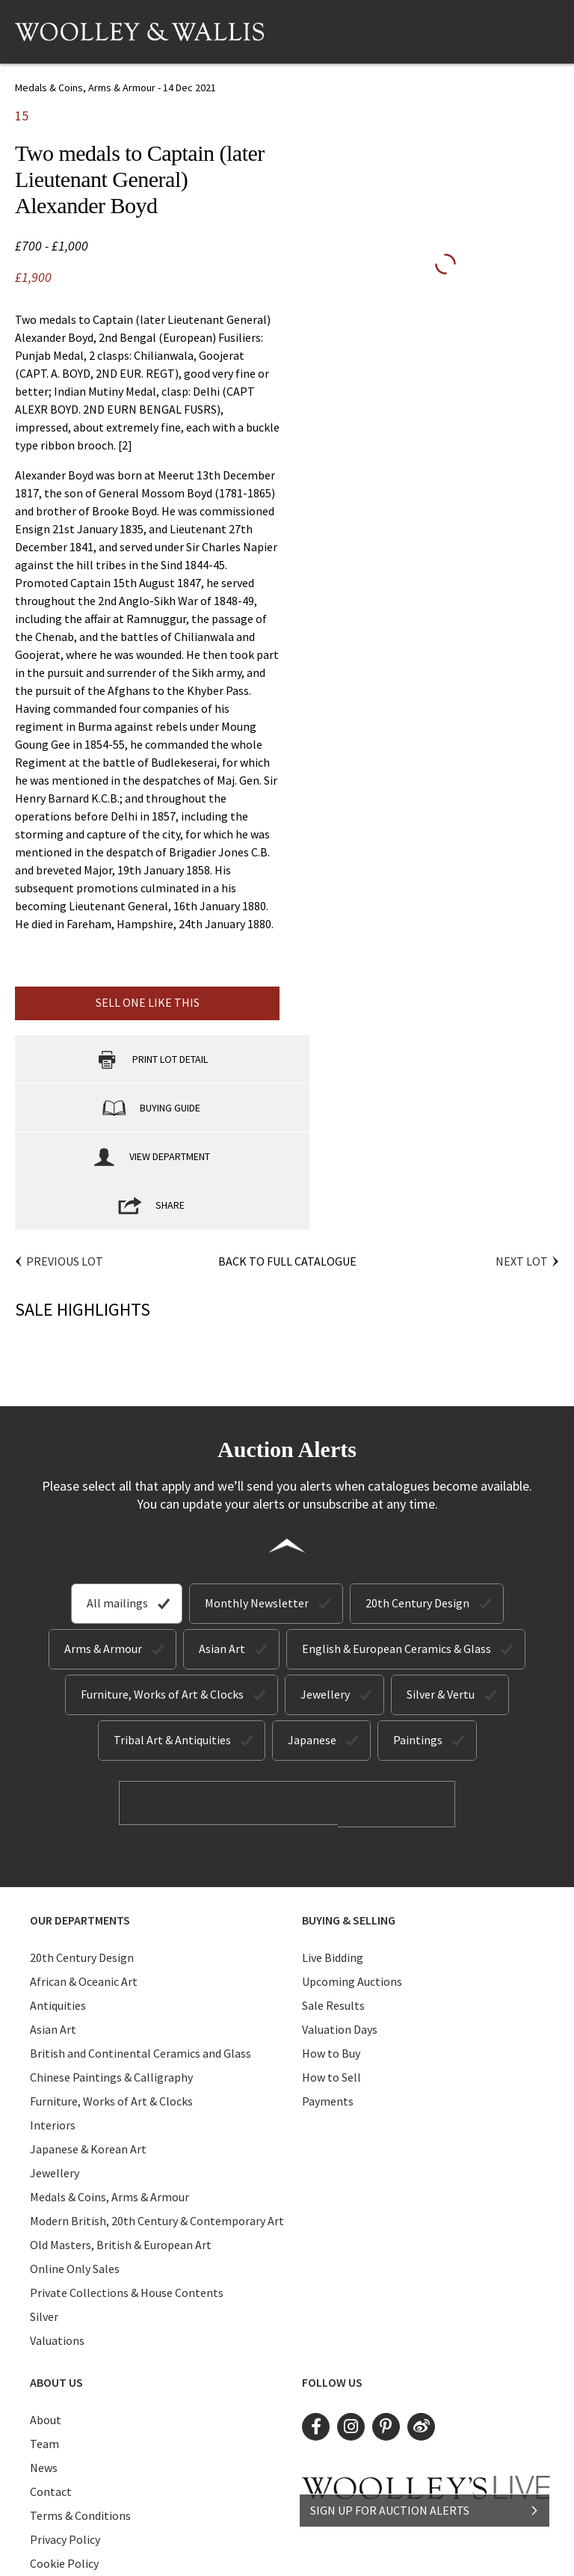  Describe the element at coordinates (115, 87) in the screenshot. I see `Medals & Coins, Arms & Armour - 14 Dec 2021` at that location.